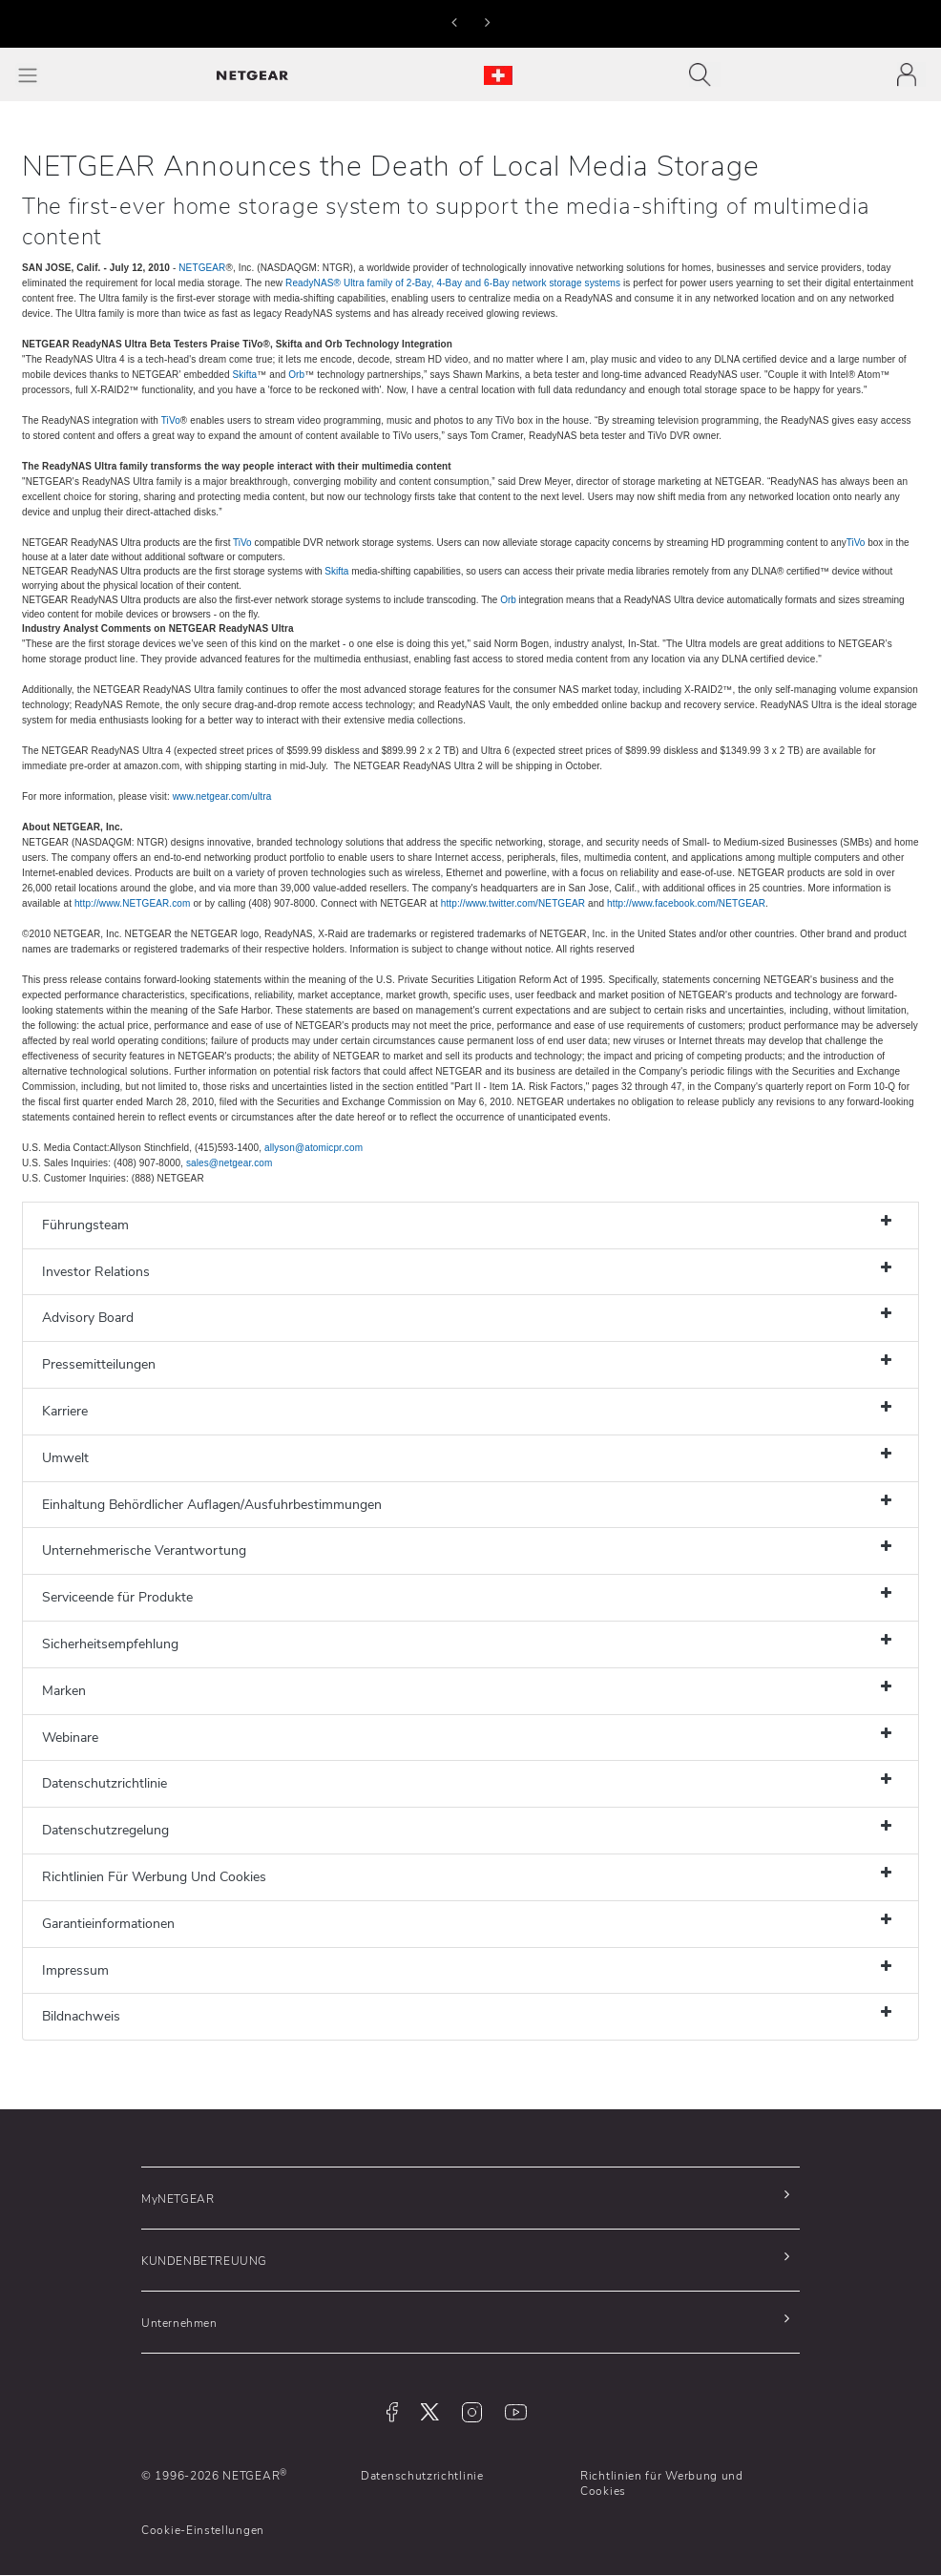  Describe the element at coordinates (99, 1364) in the screenshot. I see `Pressemitteilungen` at that location.